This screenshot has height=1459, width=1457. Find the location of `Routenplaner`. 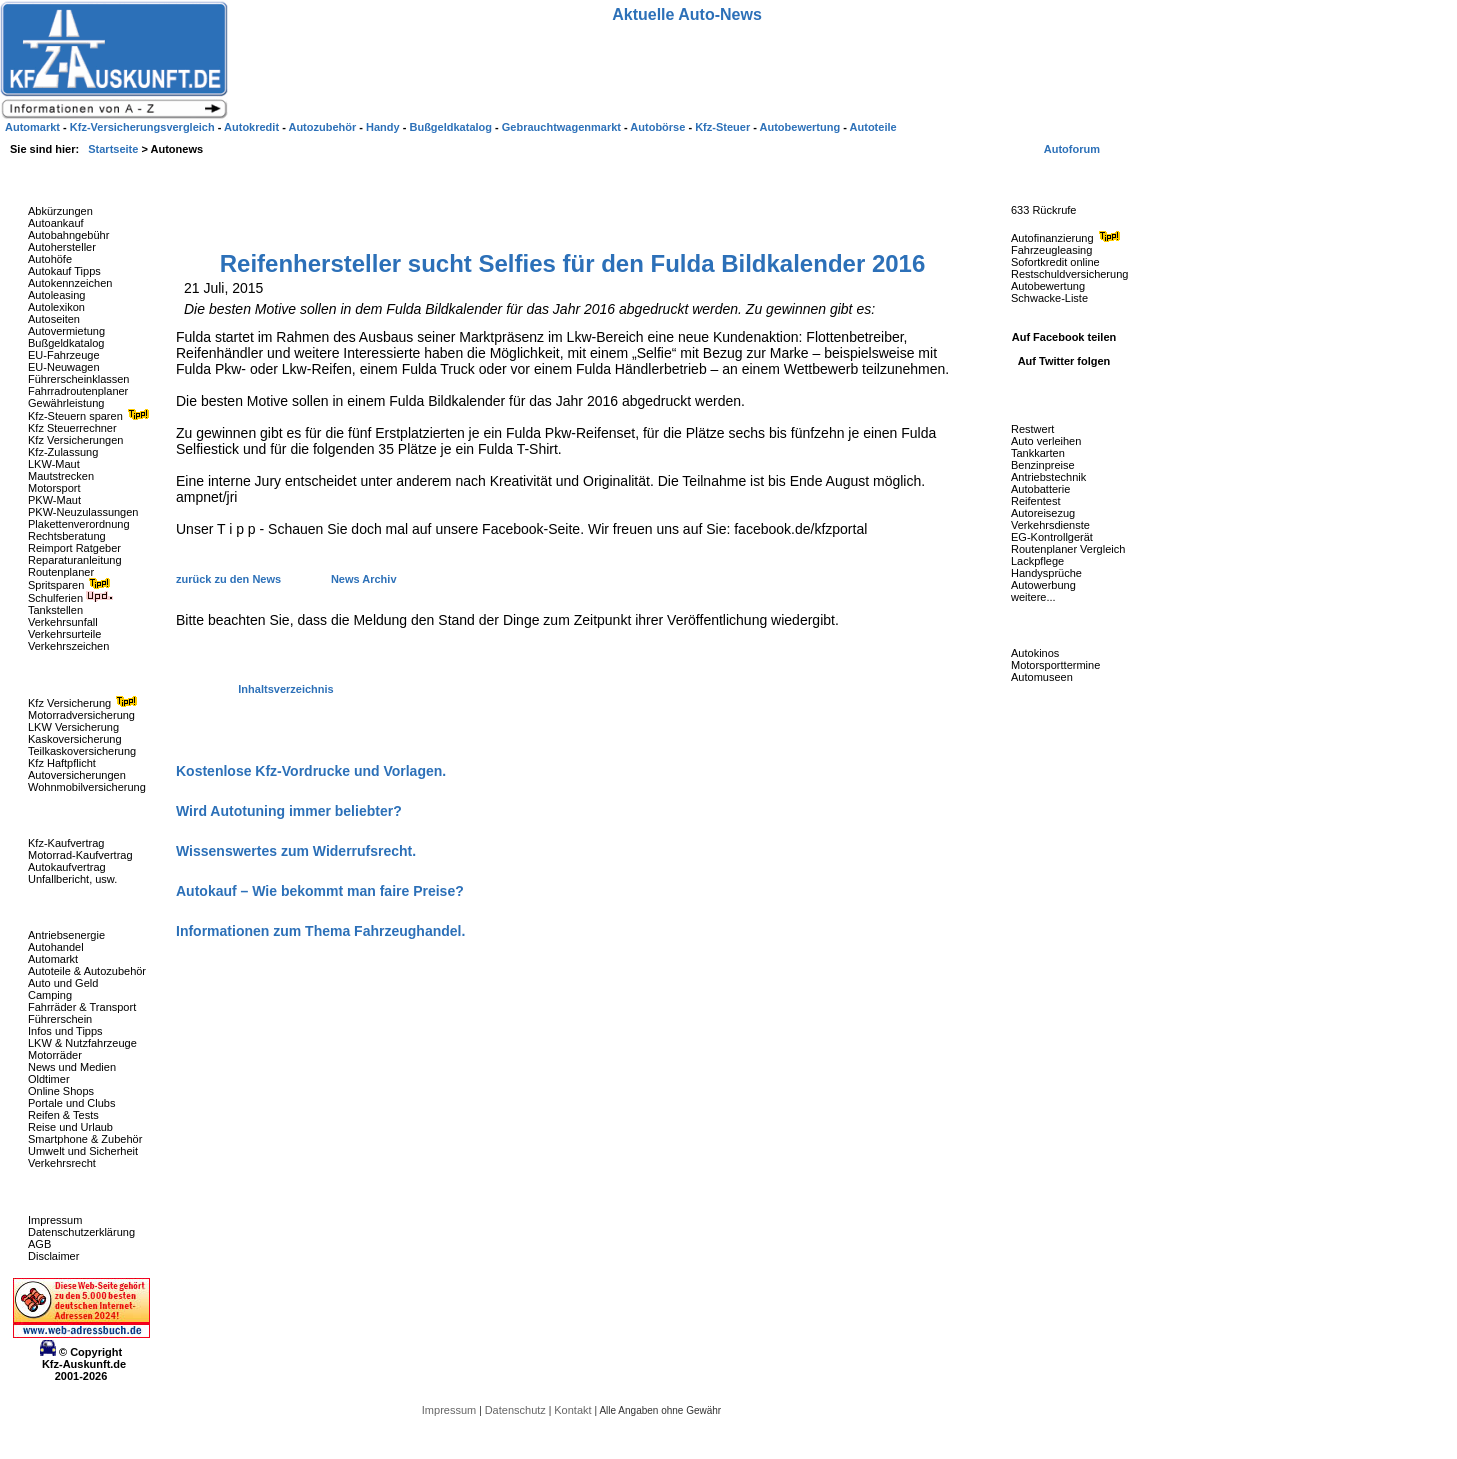

Routenplaner is located at coordinates (61, 572).